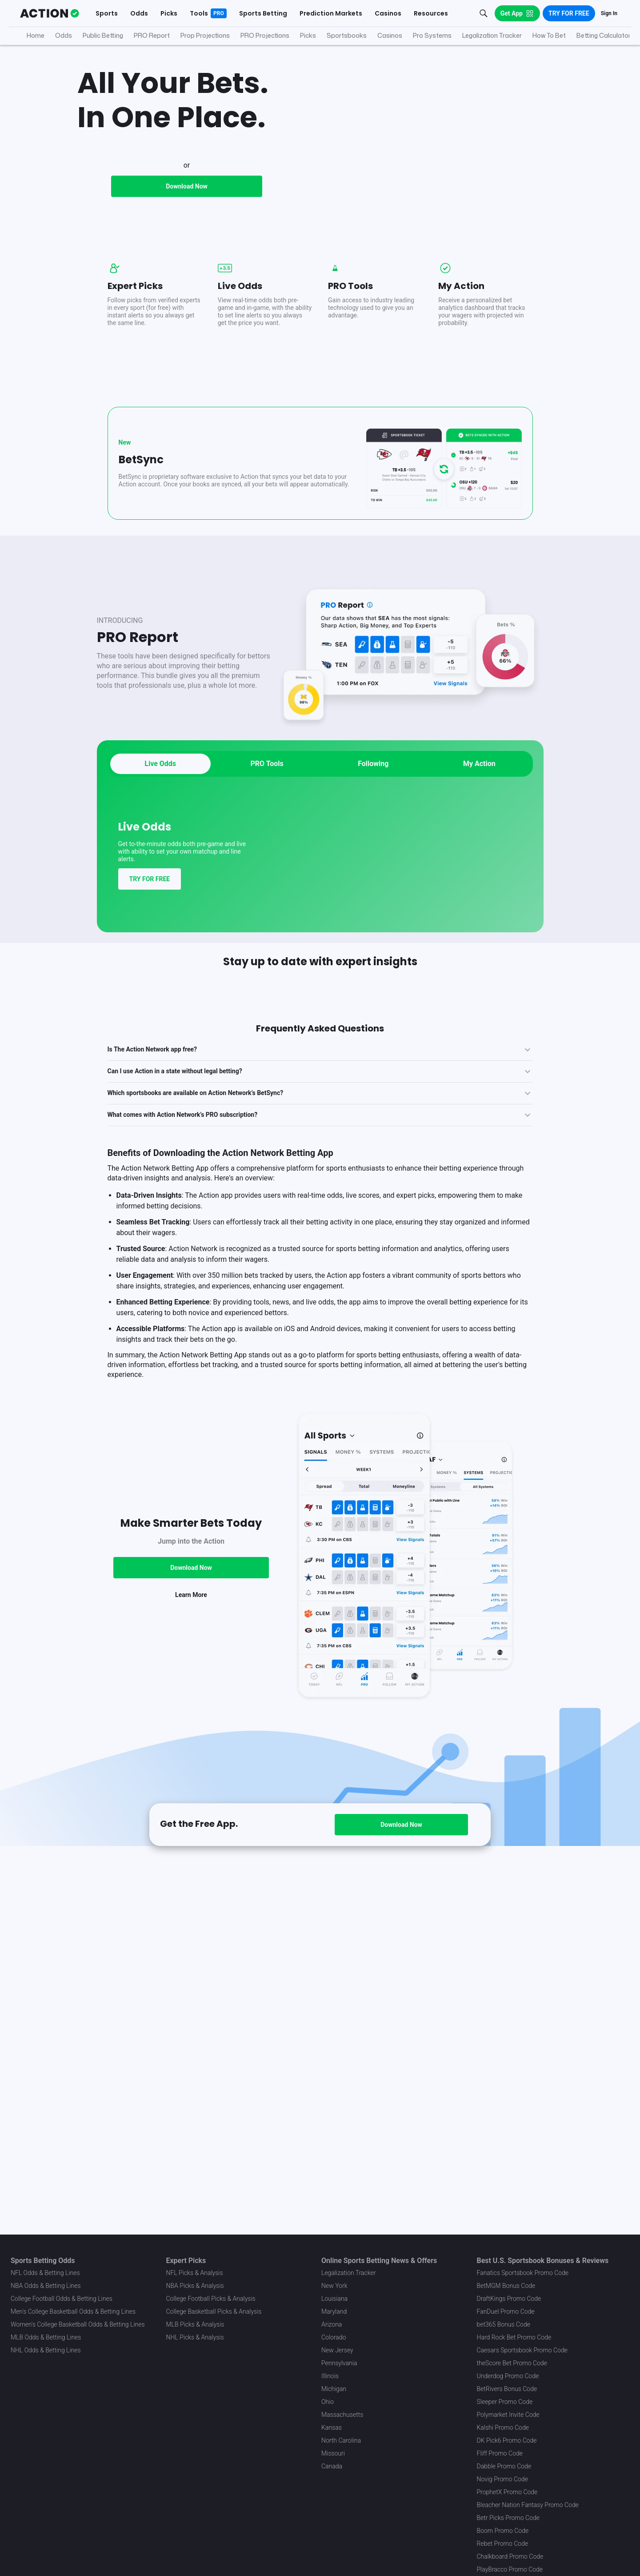  Describe the element at coordinates (507, 2492) in the screenshot. I see `ProphetX Promo Code` at that location.